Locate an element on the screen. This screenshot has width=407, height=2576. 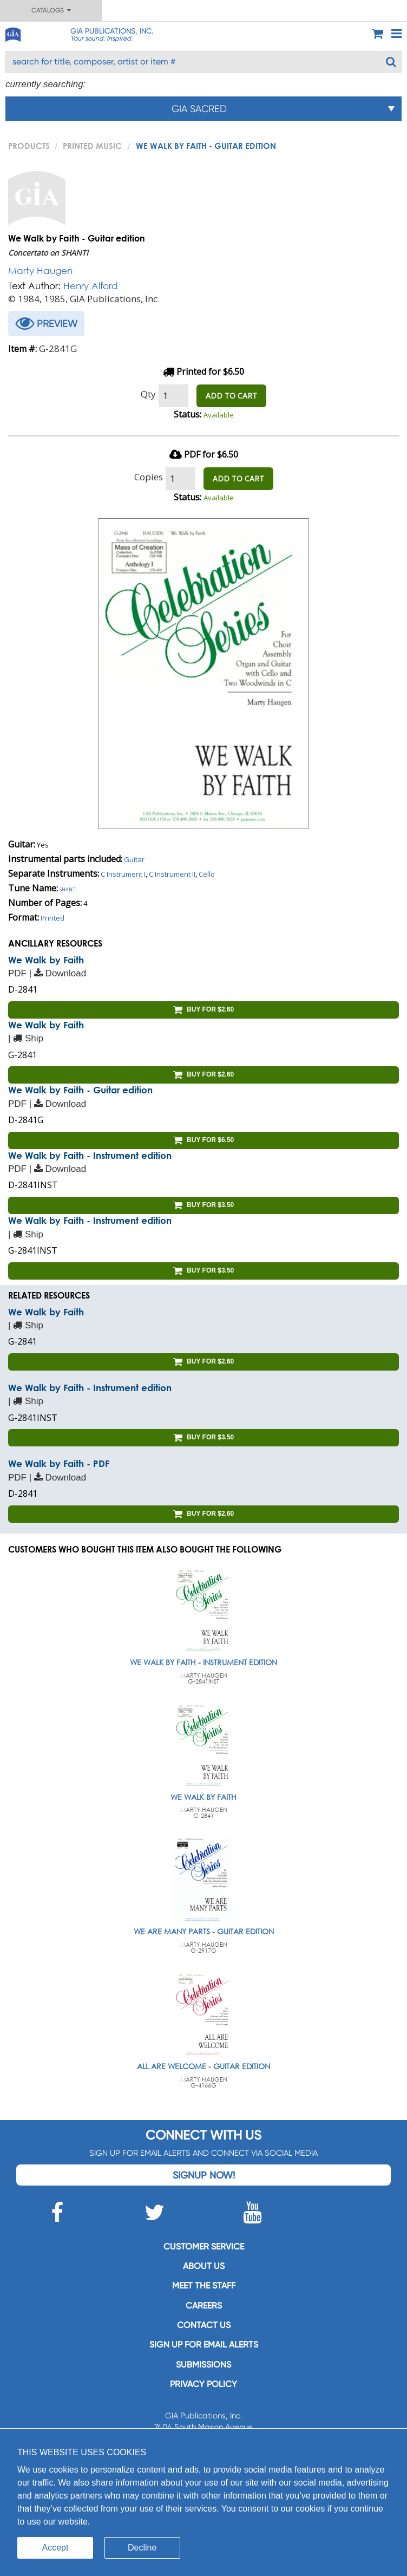
Careers is located at coordinates (204, 2305).